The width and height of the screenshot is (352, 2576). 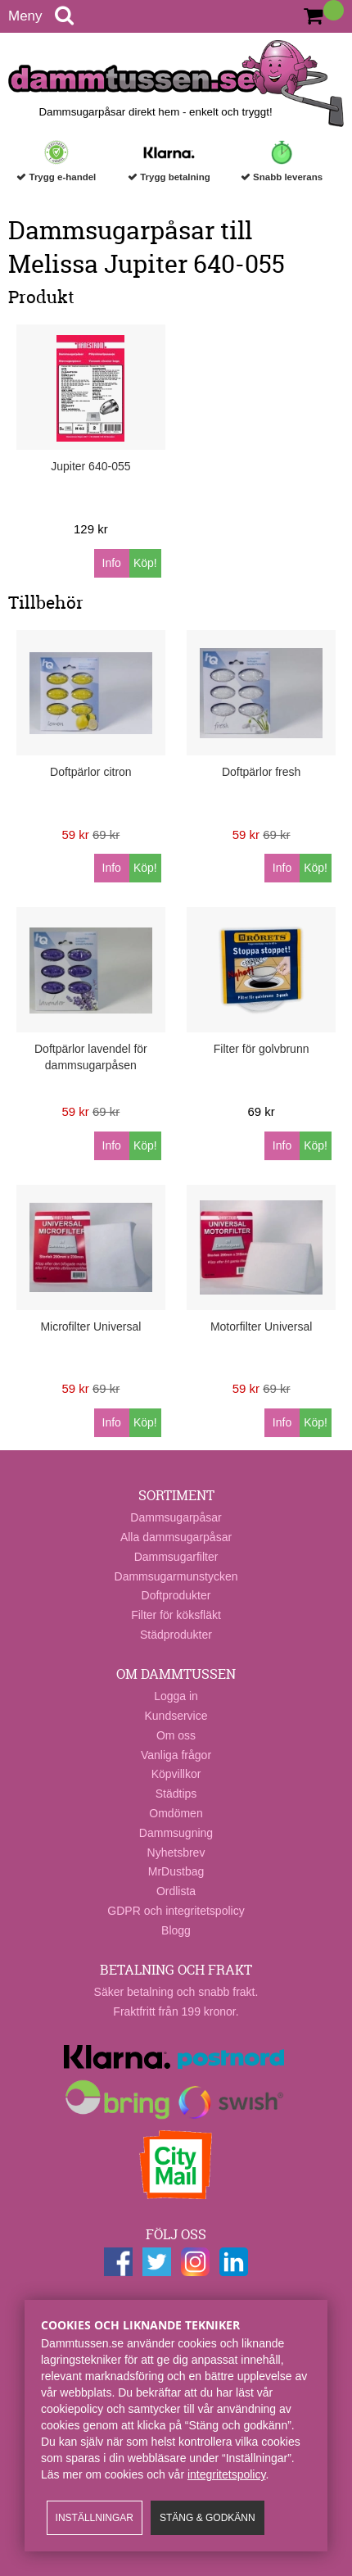 I want to click on Ordlista, so click(x=176, y=1891).